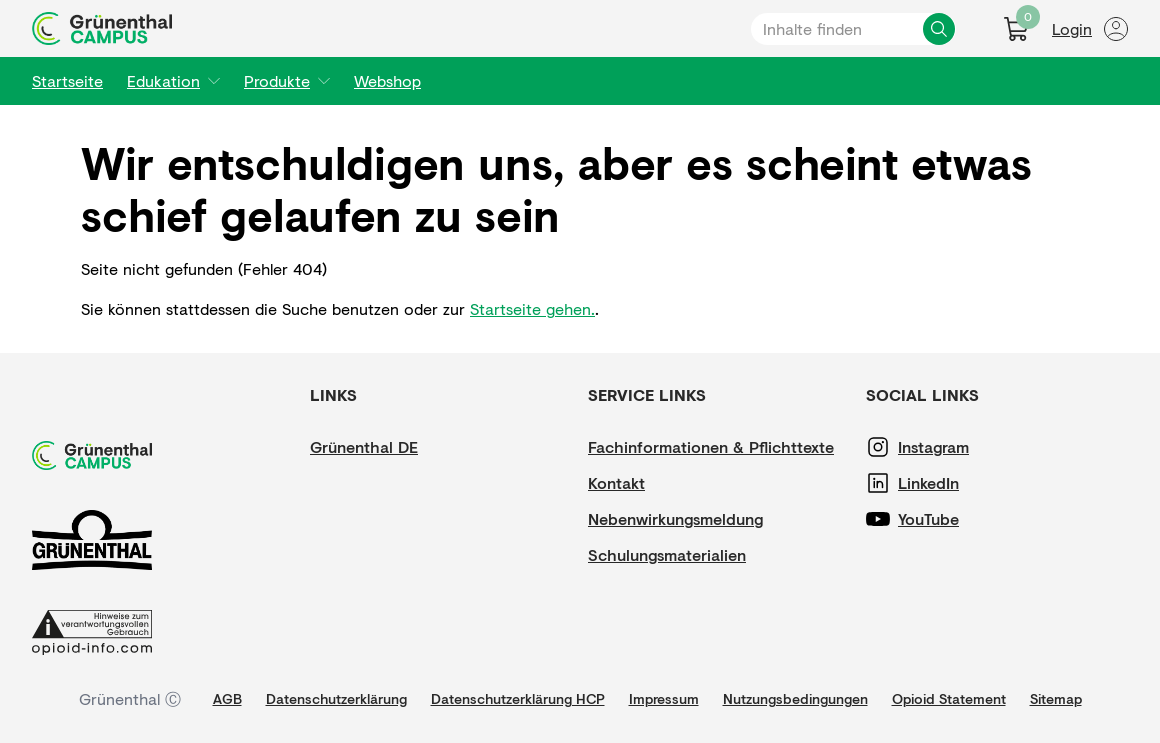 The width and height of the screenshot is (1160, 743). I want to click on [Datenschutzerklärung], so click(336, 699).